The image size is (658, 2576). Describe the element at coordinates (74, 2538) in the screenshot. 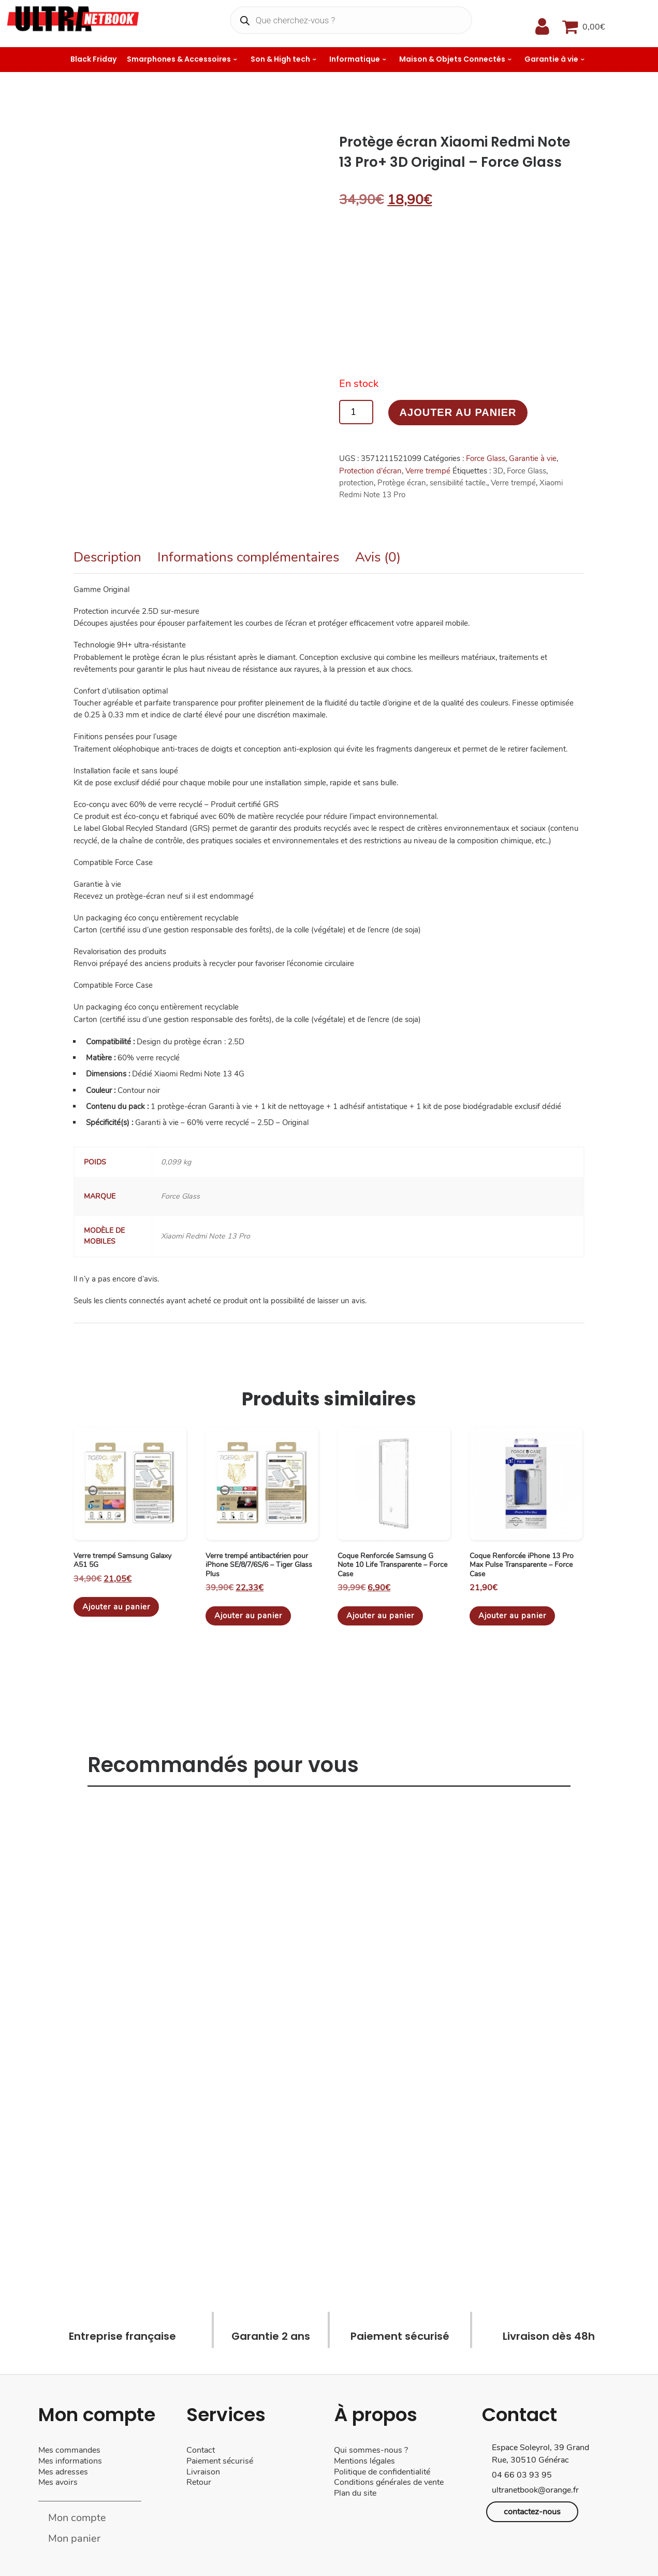

I see `Mon panier` at that location.